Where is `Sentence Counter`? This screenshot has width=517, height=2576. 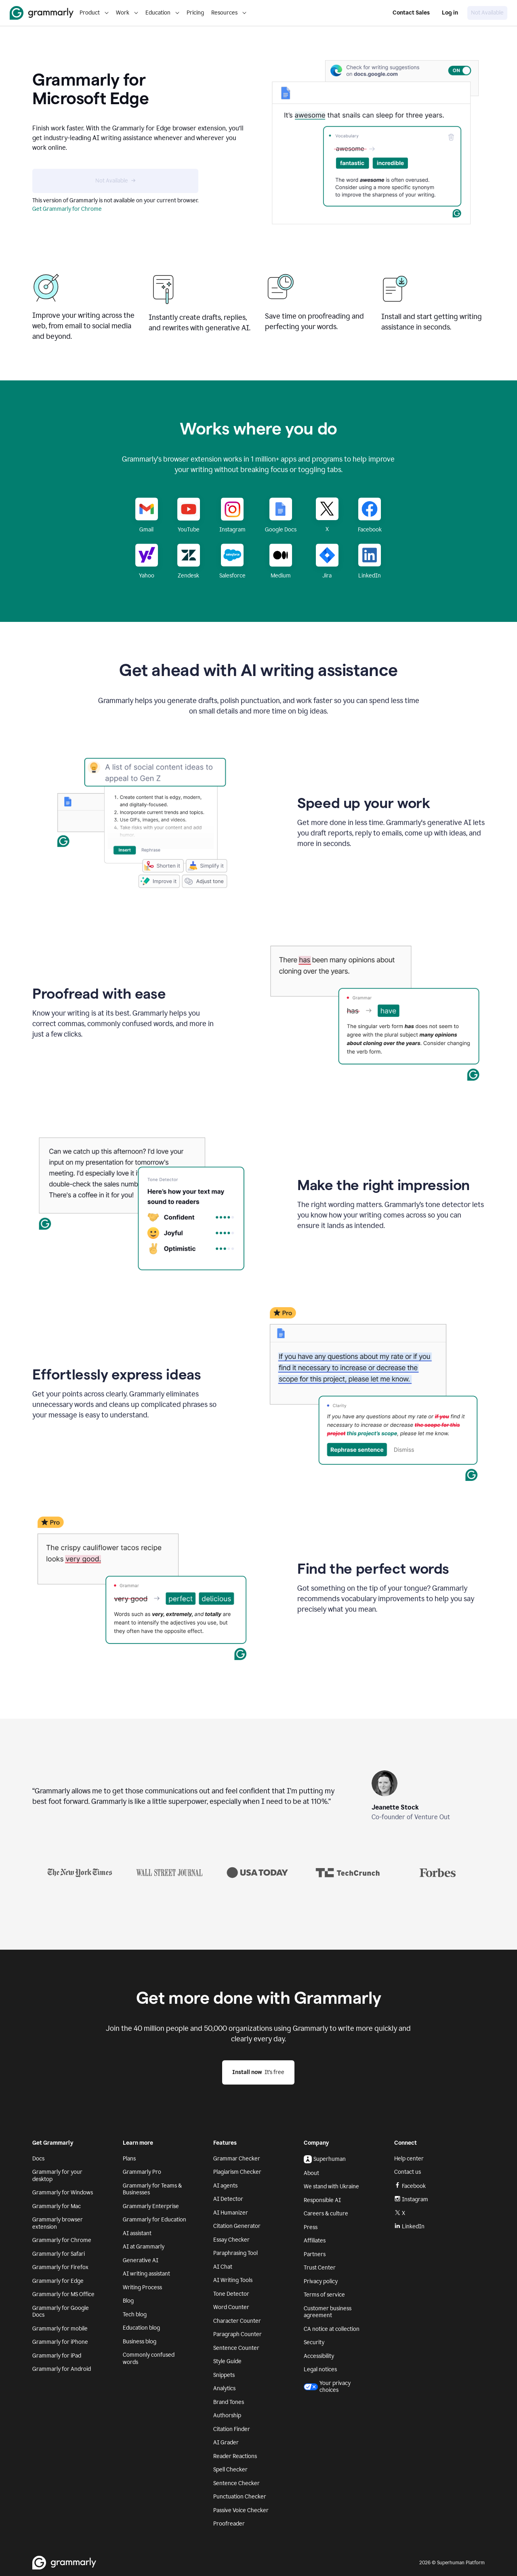
Sentence Counter is located at coordinates (236, 2348).